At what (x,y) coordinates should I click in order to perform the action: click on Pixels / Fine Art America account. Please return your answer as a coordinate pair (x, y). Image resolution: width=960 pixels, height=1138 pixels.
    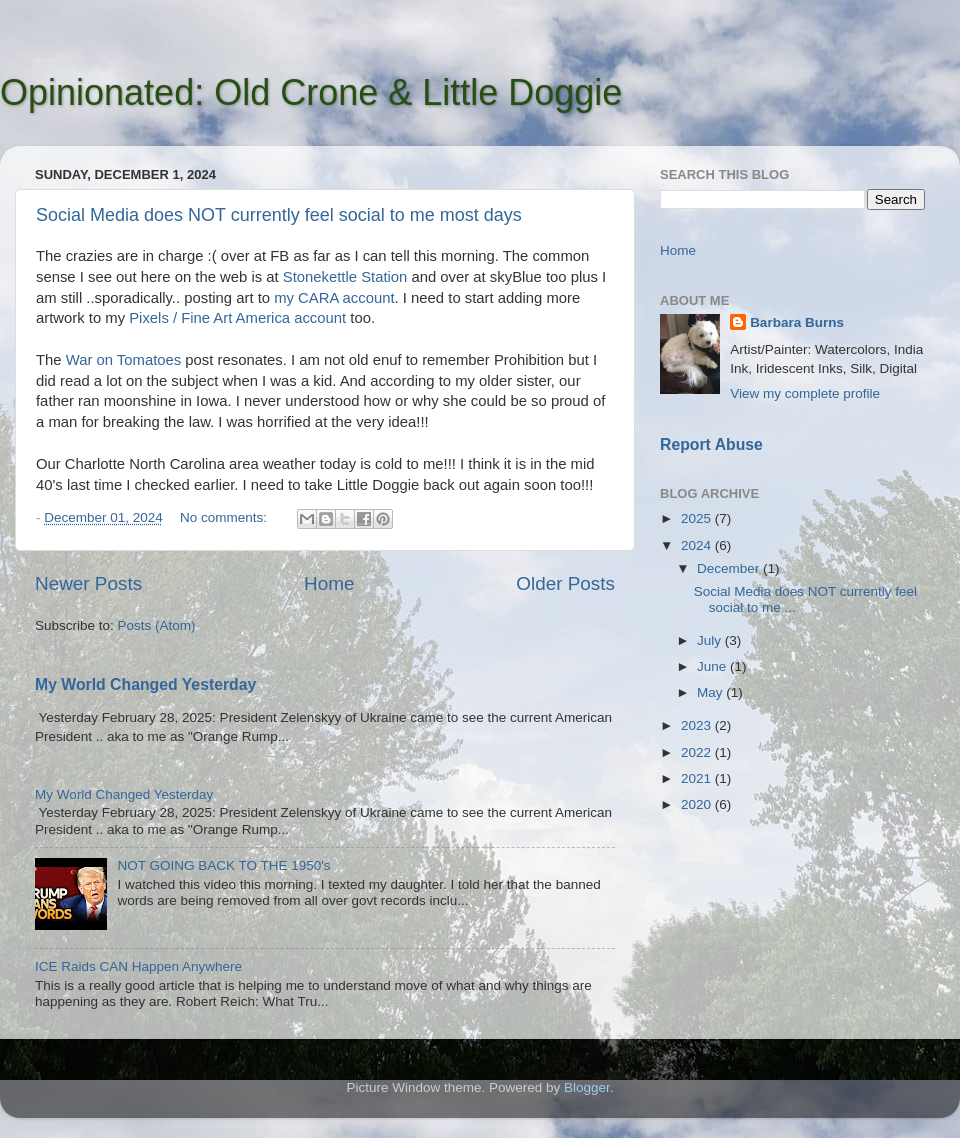
    Looking at the image, I should click on (237, 318).